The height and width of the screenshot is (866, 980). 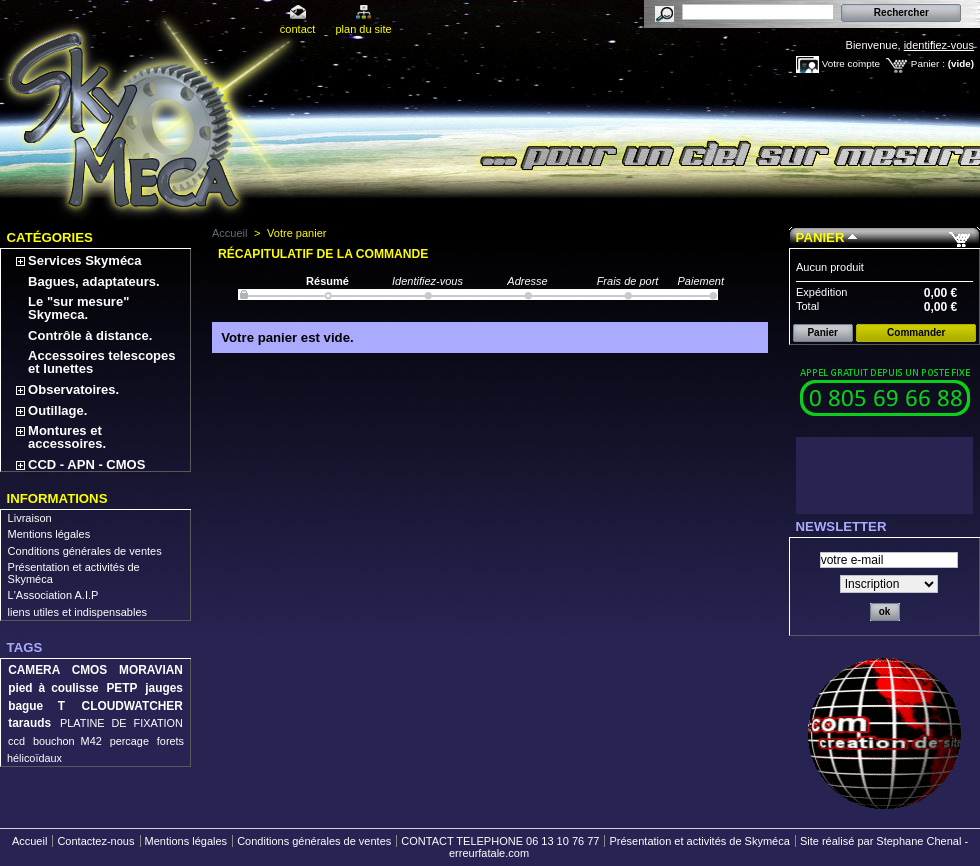 What do you see at coordinates (84, 260) in the screenshot?
I see `Services Skyméca` at bounding box center [84, 260].